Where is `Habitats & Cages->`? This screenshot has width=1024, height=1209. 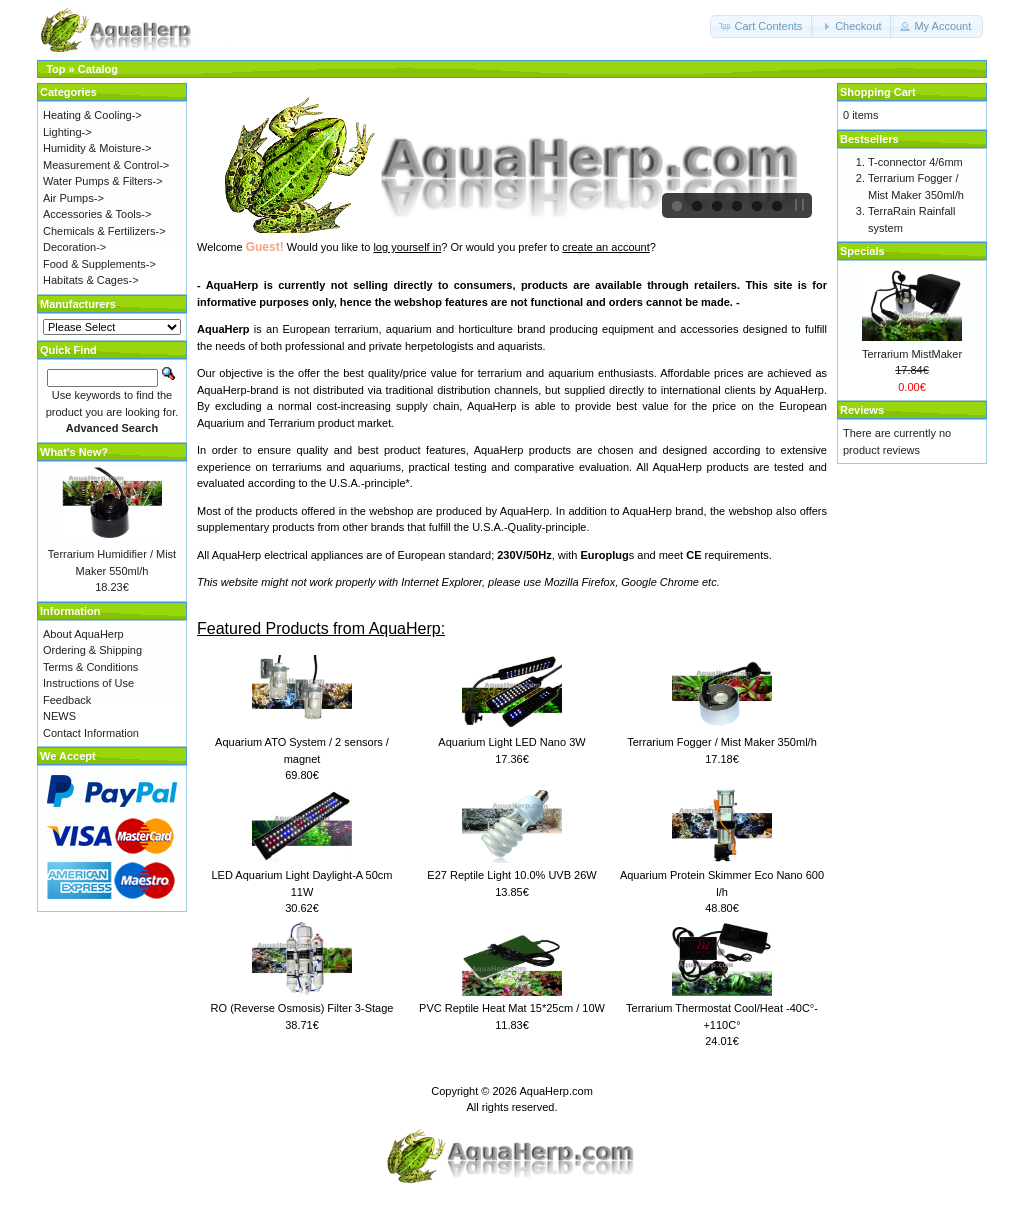 Habitats & Cages-> is located at coordinates (91, 280).